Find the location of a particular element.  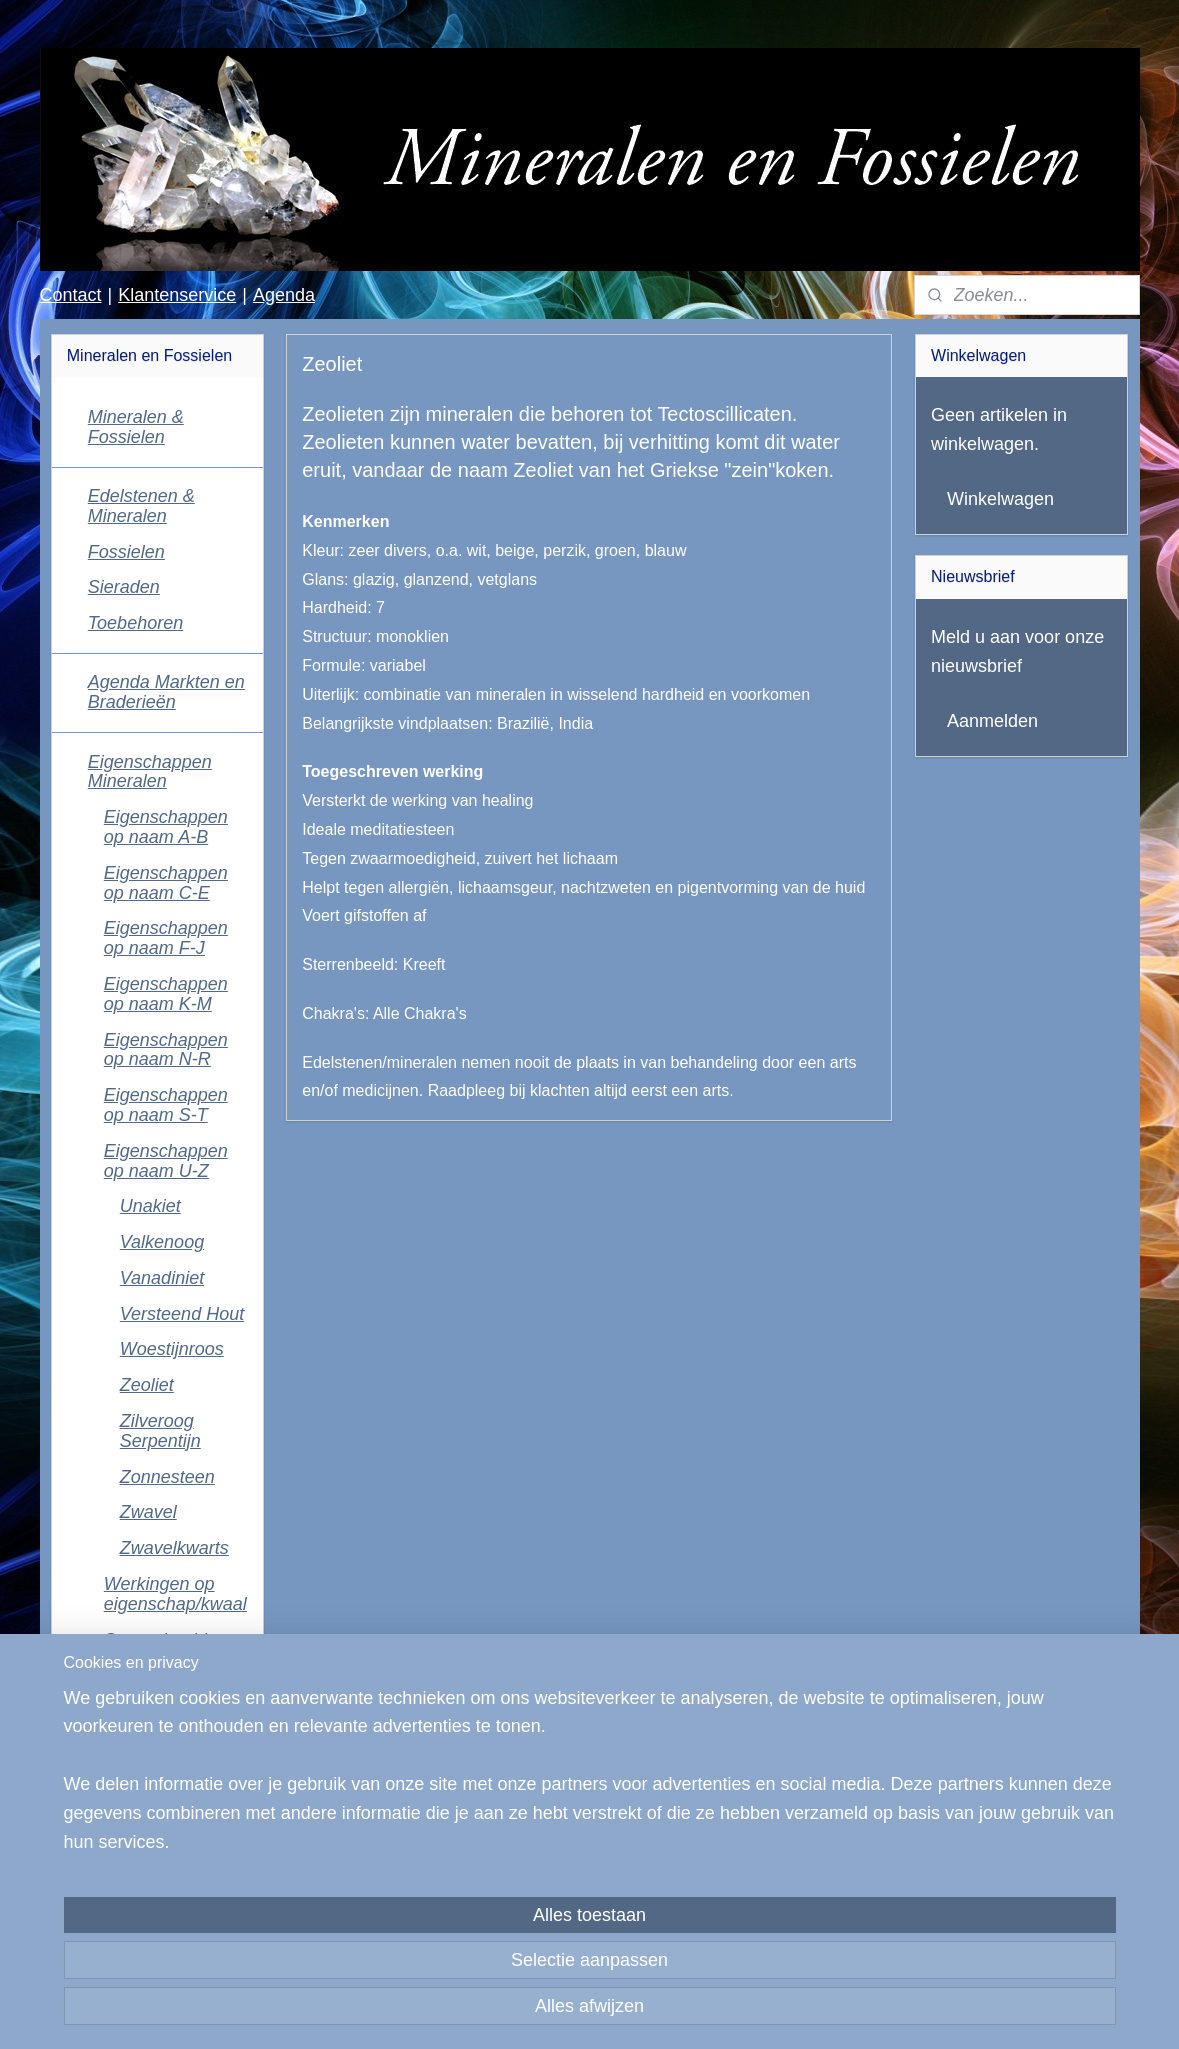

Eigenschappen op naam F-J is located at coordinates (166, 938).